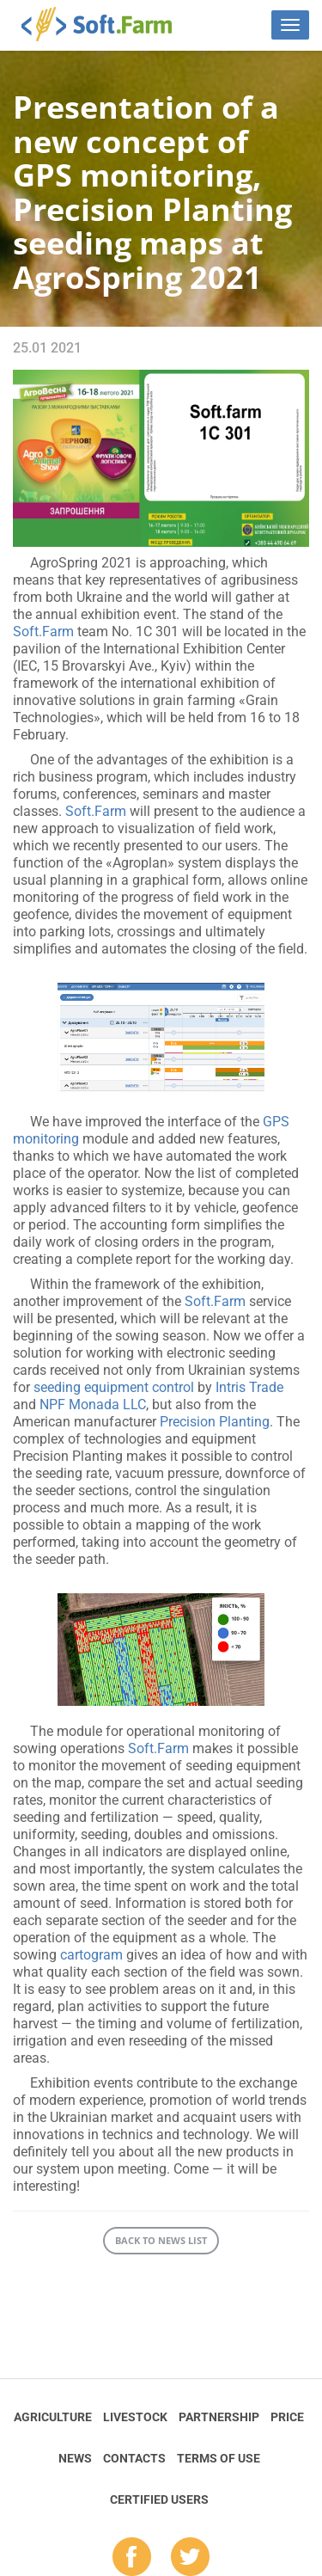  What do you see at coordinates (134, 2458) in the screenshot?
I see `Contacts` at bounding box center [134, 2458].